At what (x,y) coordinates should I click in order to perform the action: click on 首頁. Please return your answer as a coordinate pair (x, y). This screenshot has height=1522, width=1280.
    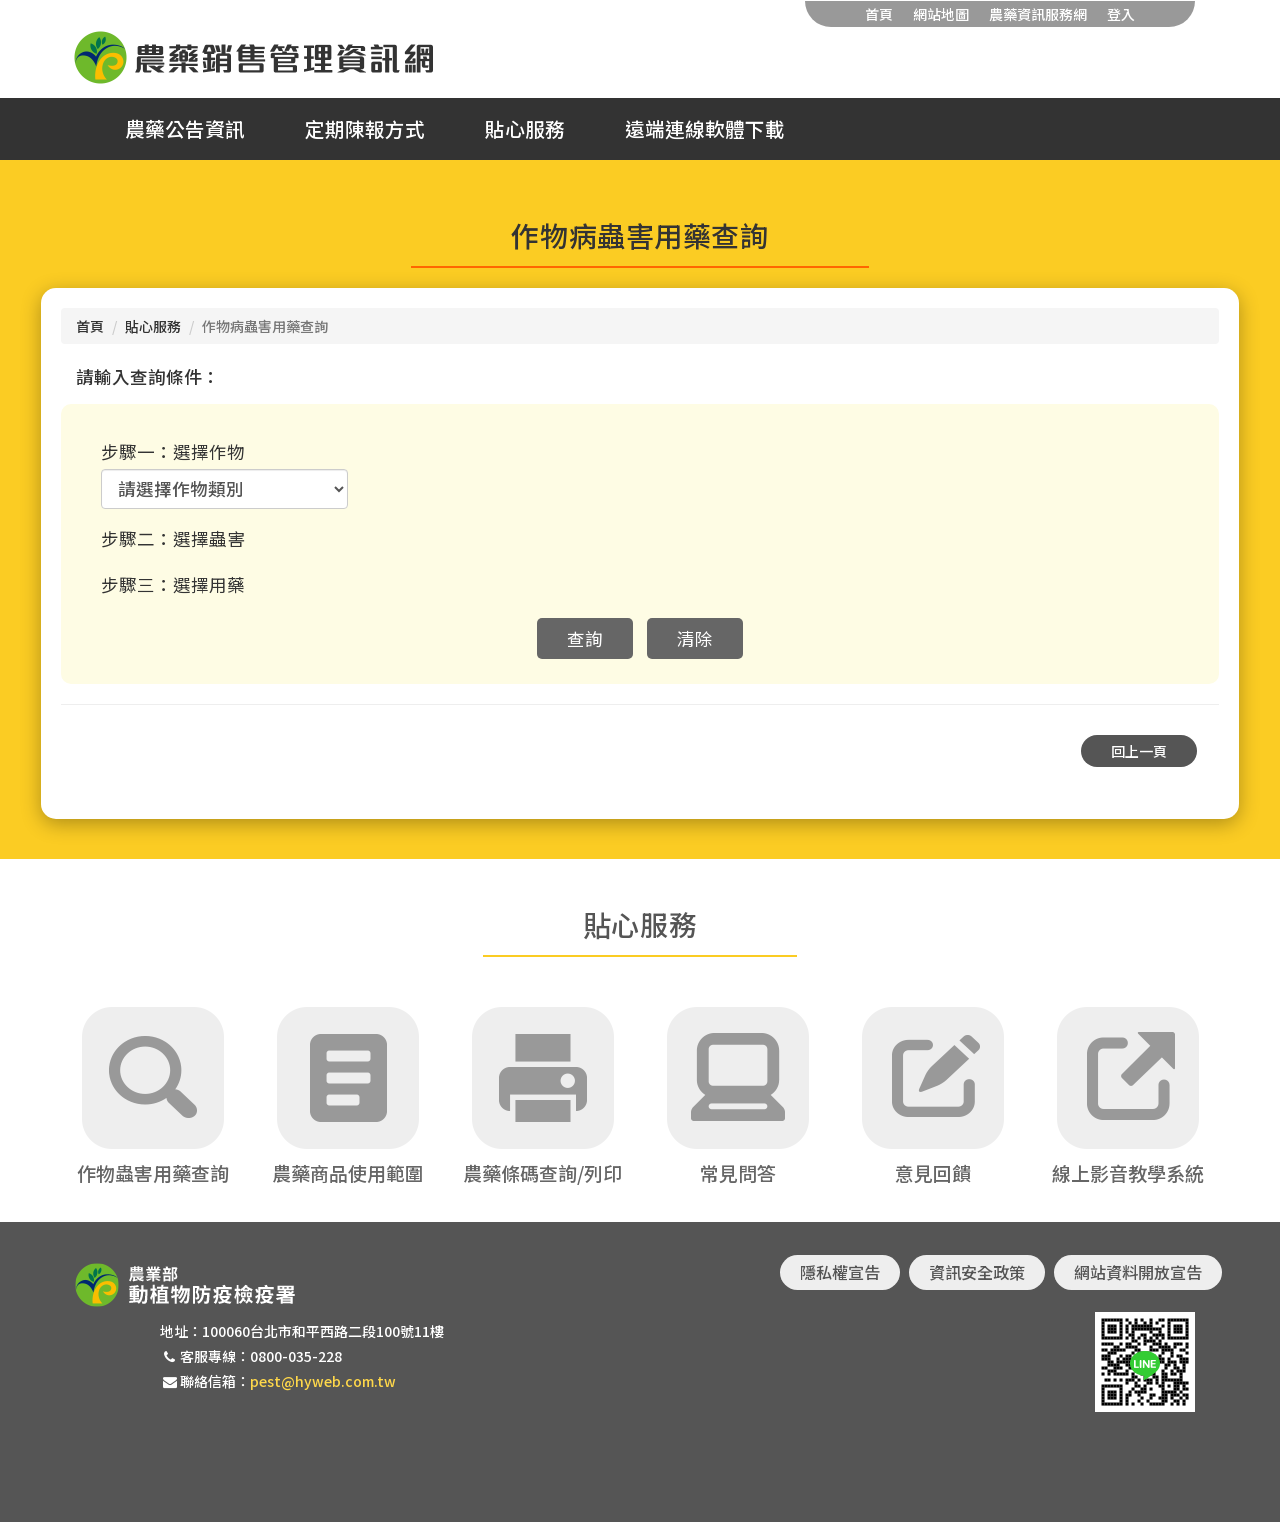
    Looking at the image, I should click on (879, 14).